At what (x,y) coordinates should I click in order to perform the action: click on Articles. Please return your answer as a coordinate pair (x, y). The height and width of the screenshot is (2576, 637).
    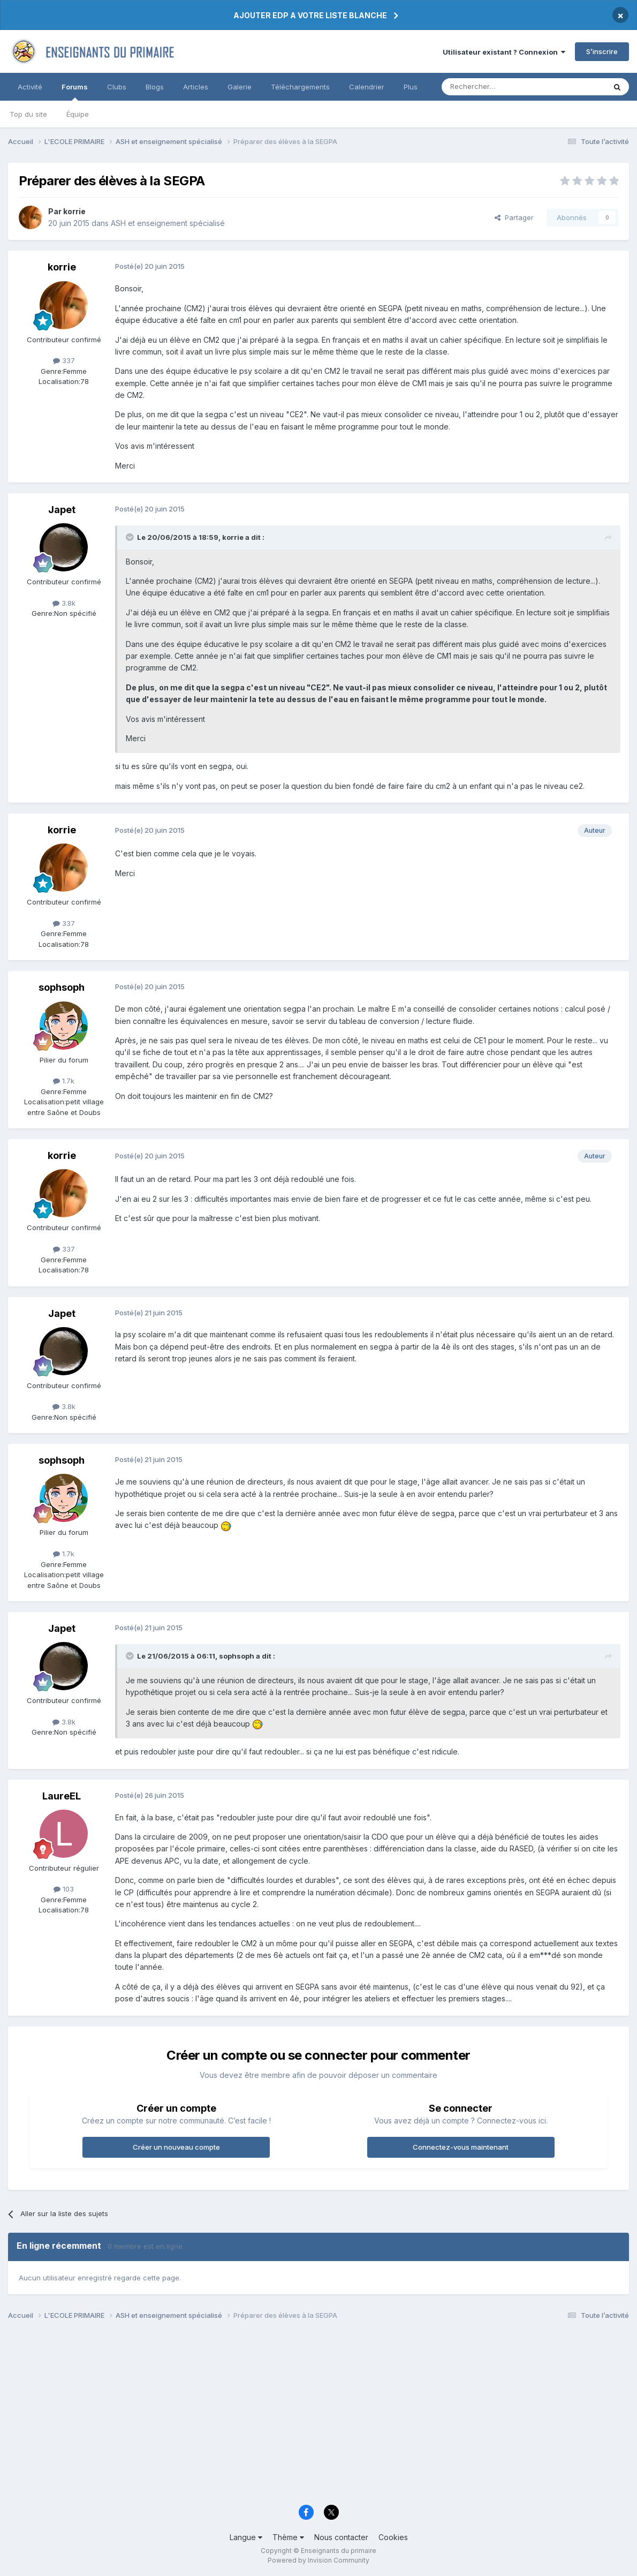
    Looking at the image, I should click on (195, 86).